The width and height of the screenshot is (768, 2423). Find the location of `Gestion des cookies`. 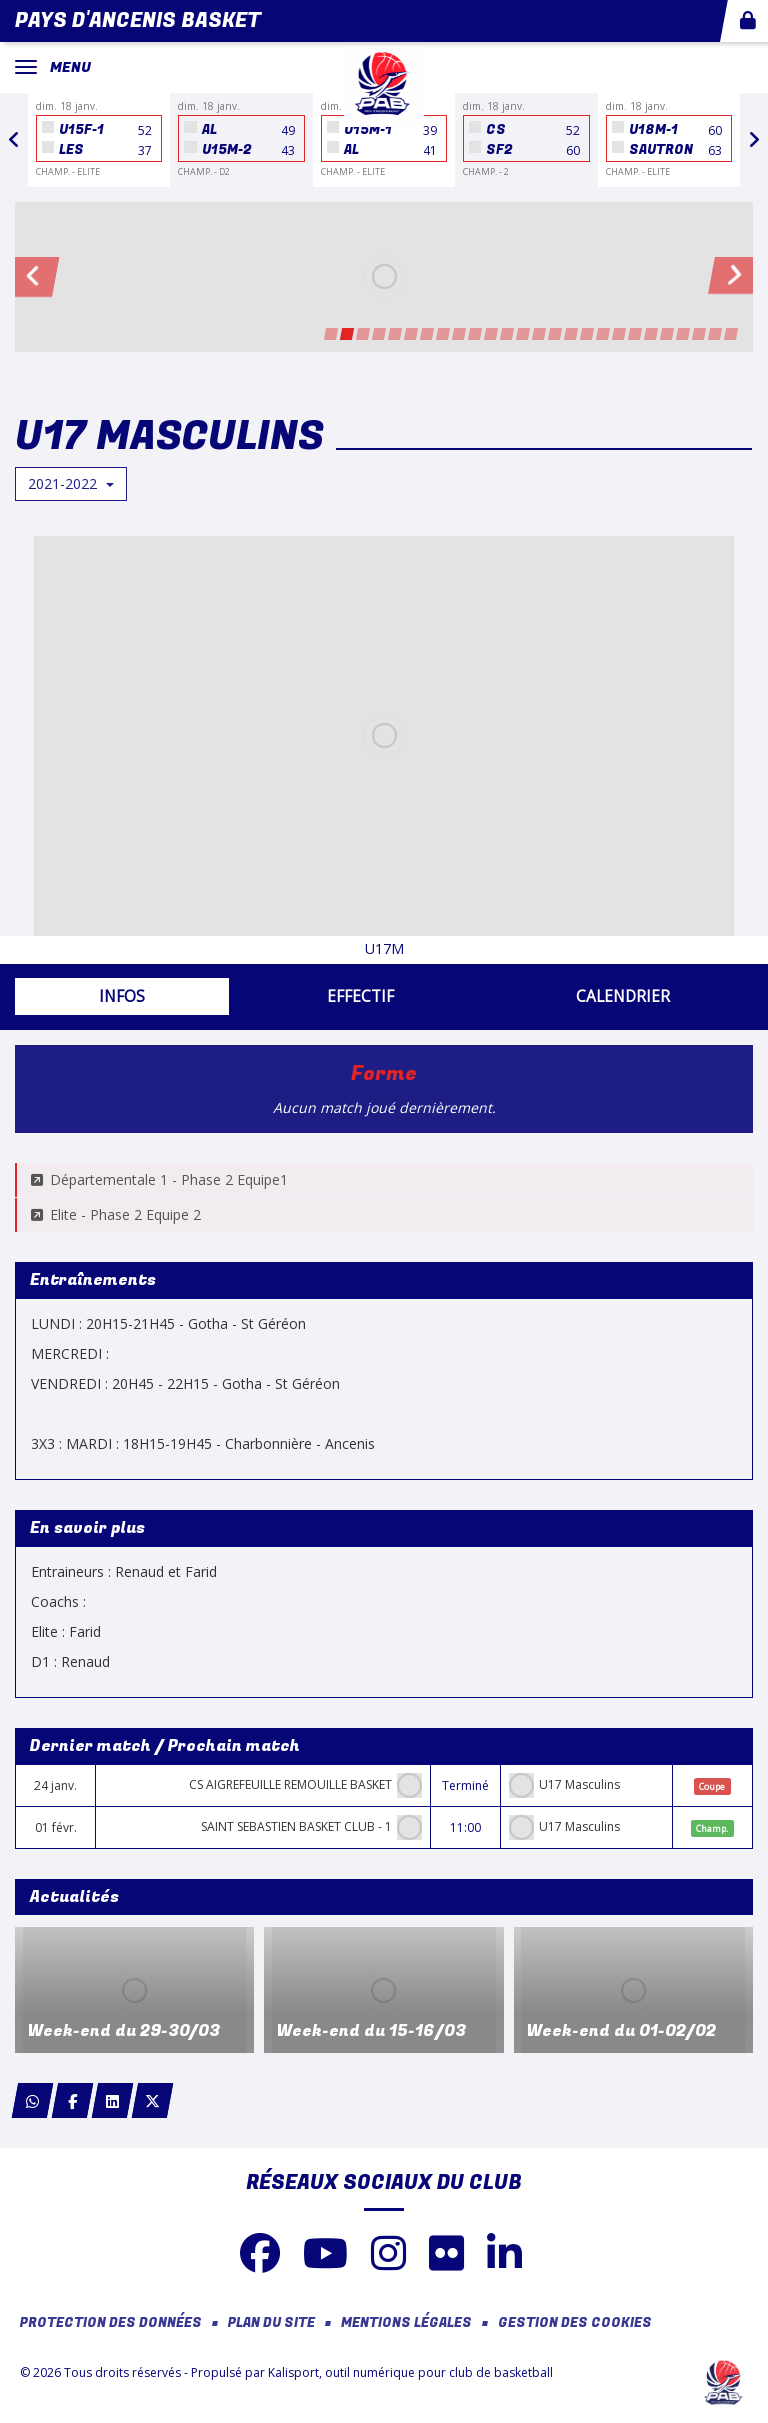

Gestion des cookies is located at coordinates (575, 2323).